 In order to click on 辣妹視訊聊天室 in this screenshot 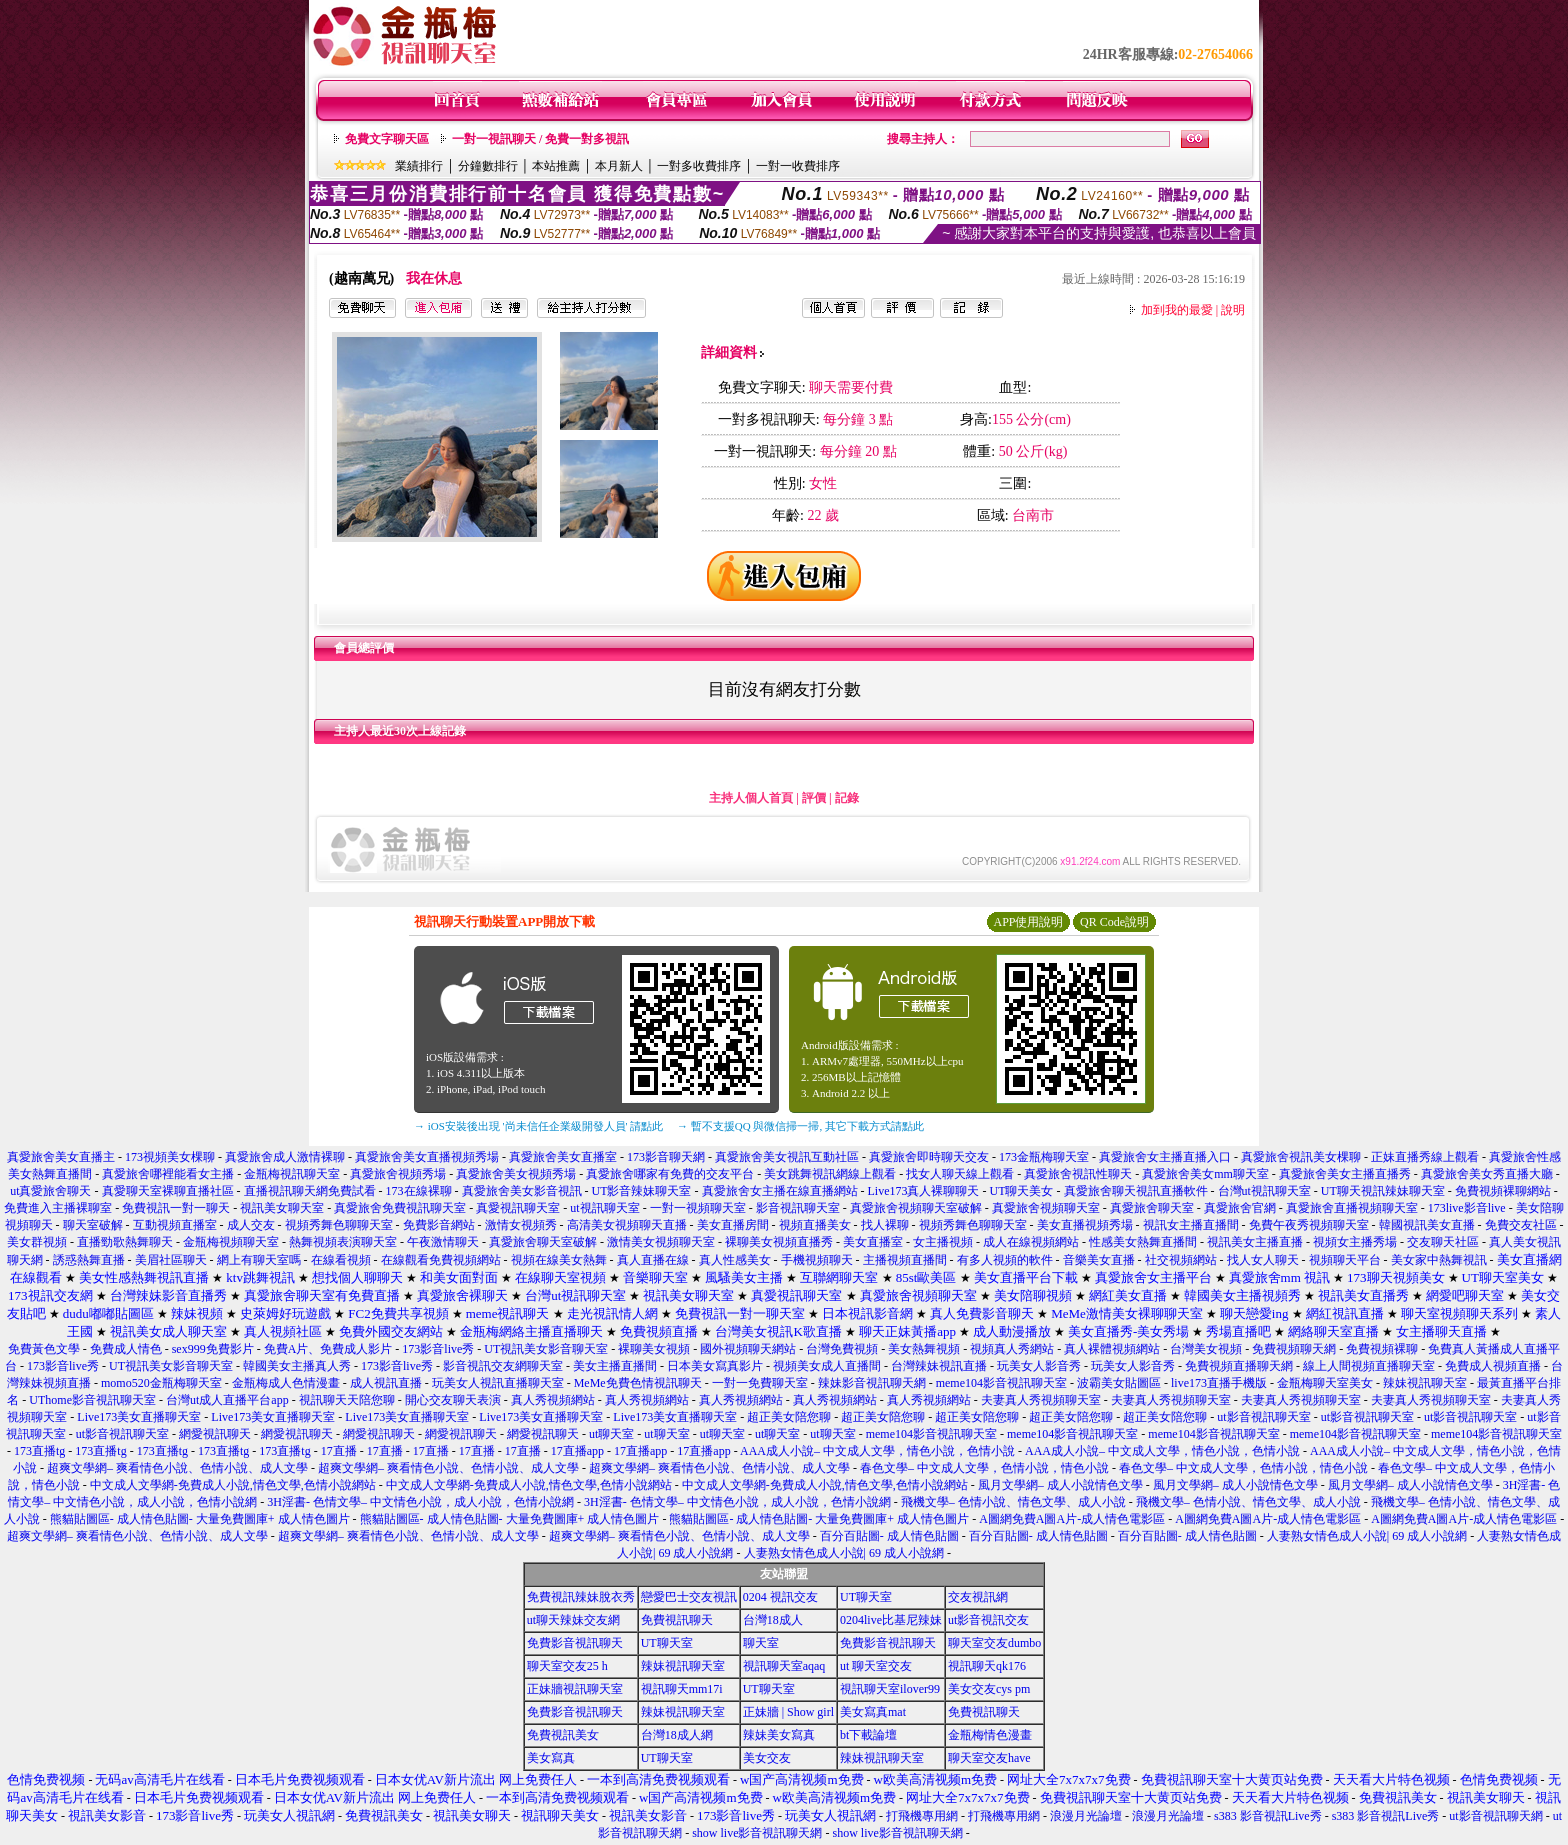, I will do `click(1425, 1383)`.